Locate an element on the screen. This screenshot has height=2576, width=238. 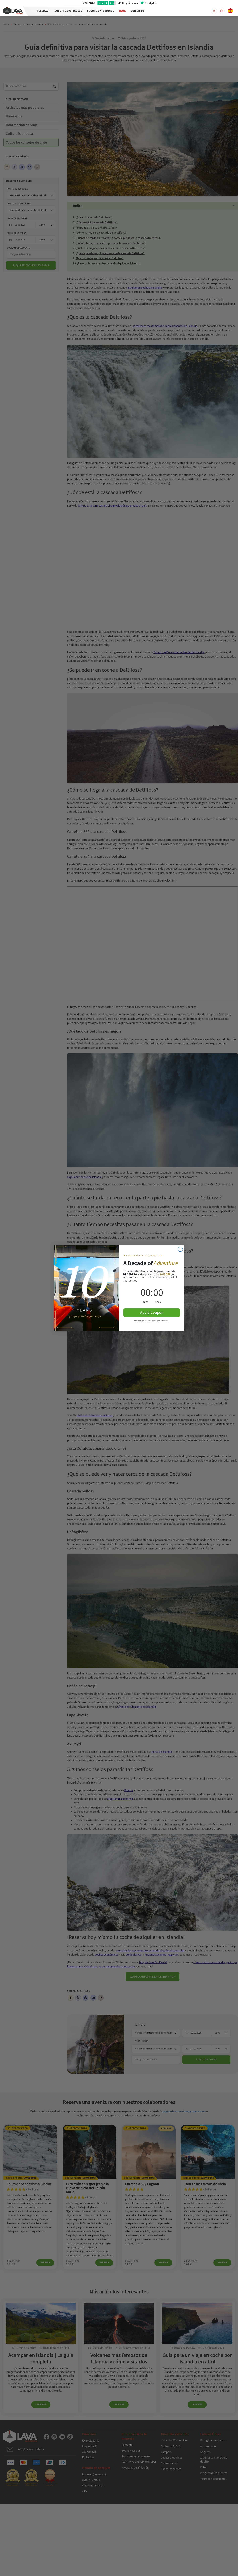
Reservar is located at coordinates (43, 11).